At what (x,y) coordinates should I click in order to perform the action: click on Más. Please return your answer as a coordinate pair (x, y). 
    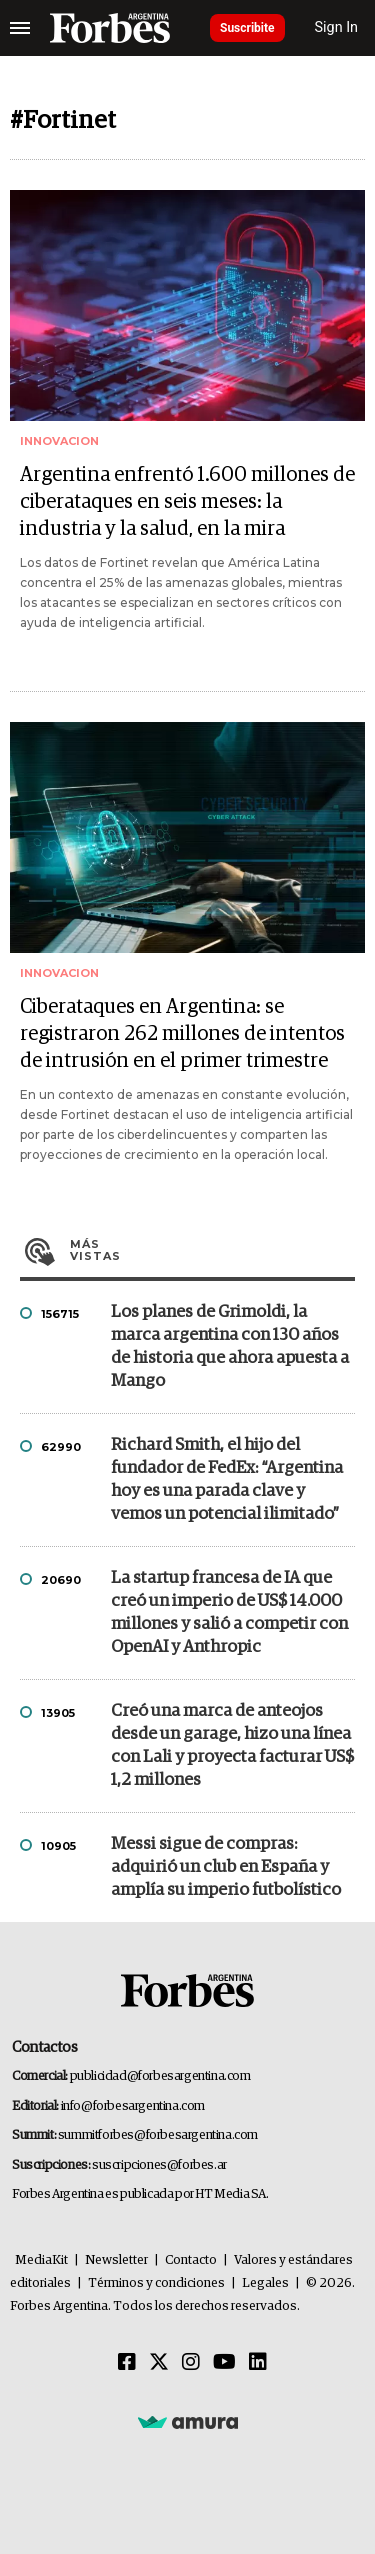
    Looking at the image, I should click on (212, 1250).